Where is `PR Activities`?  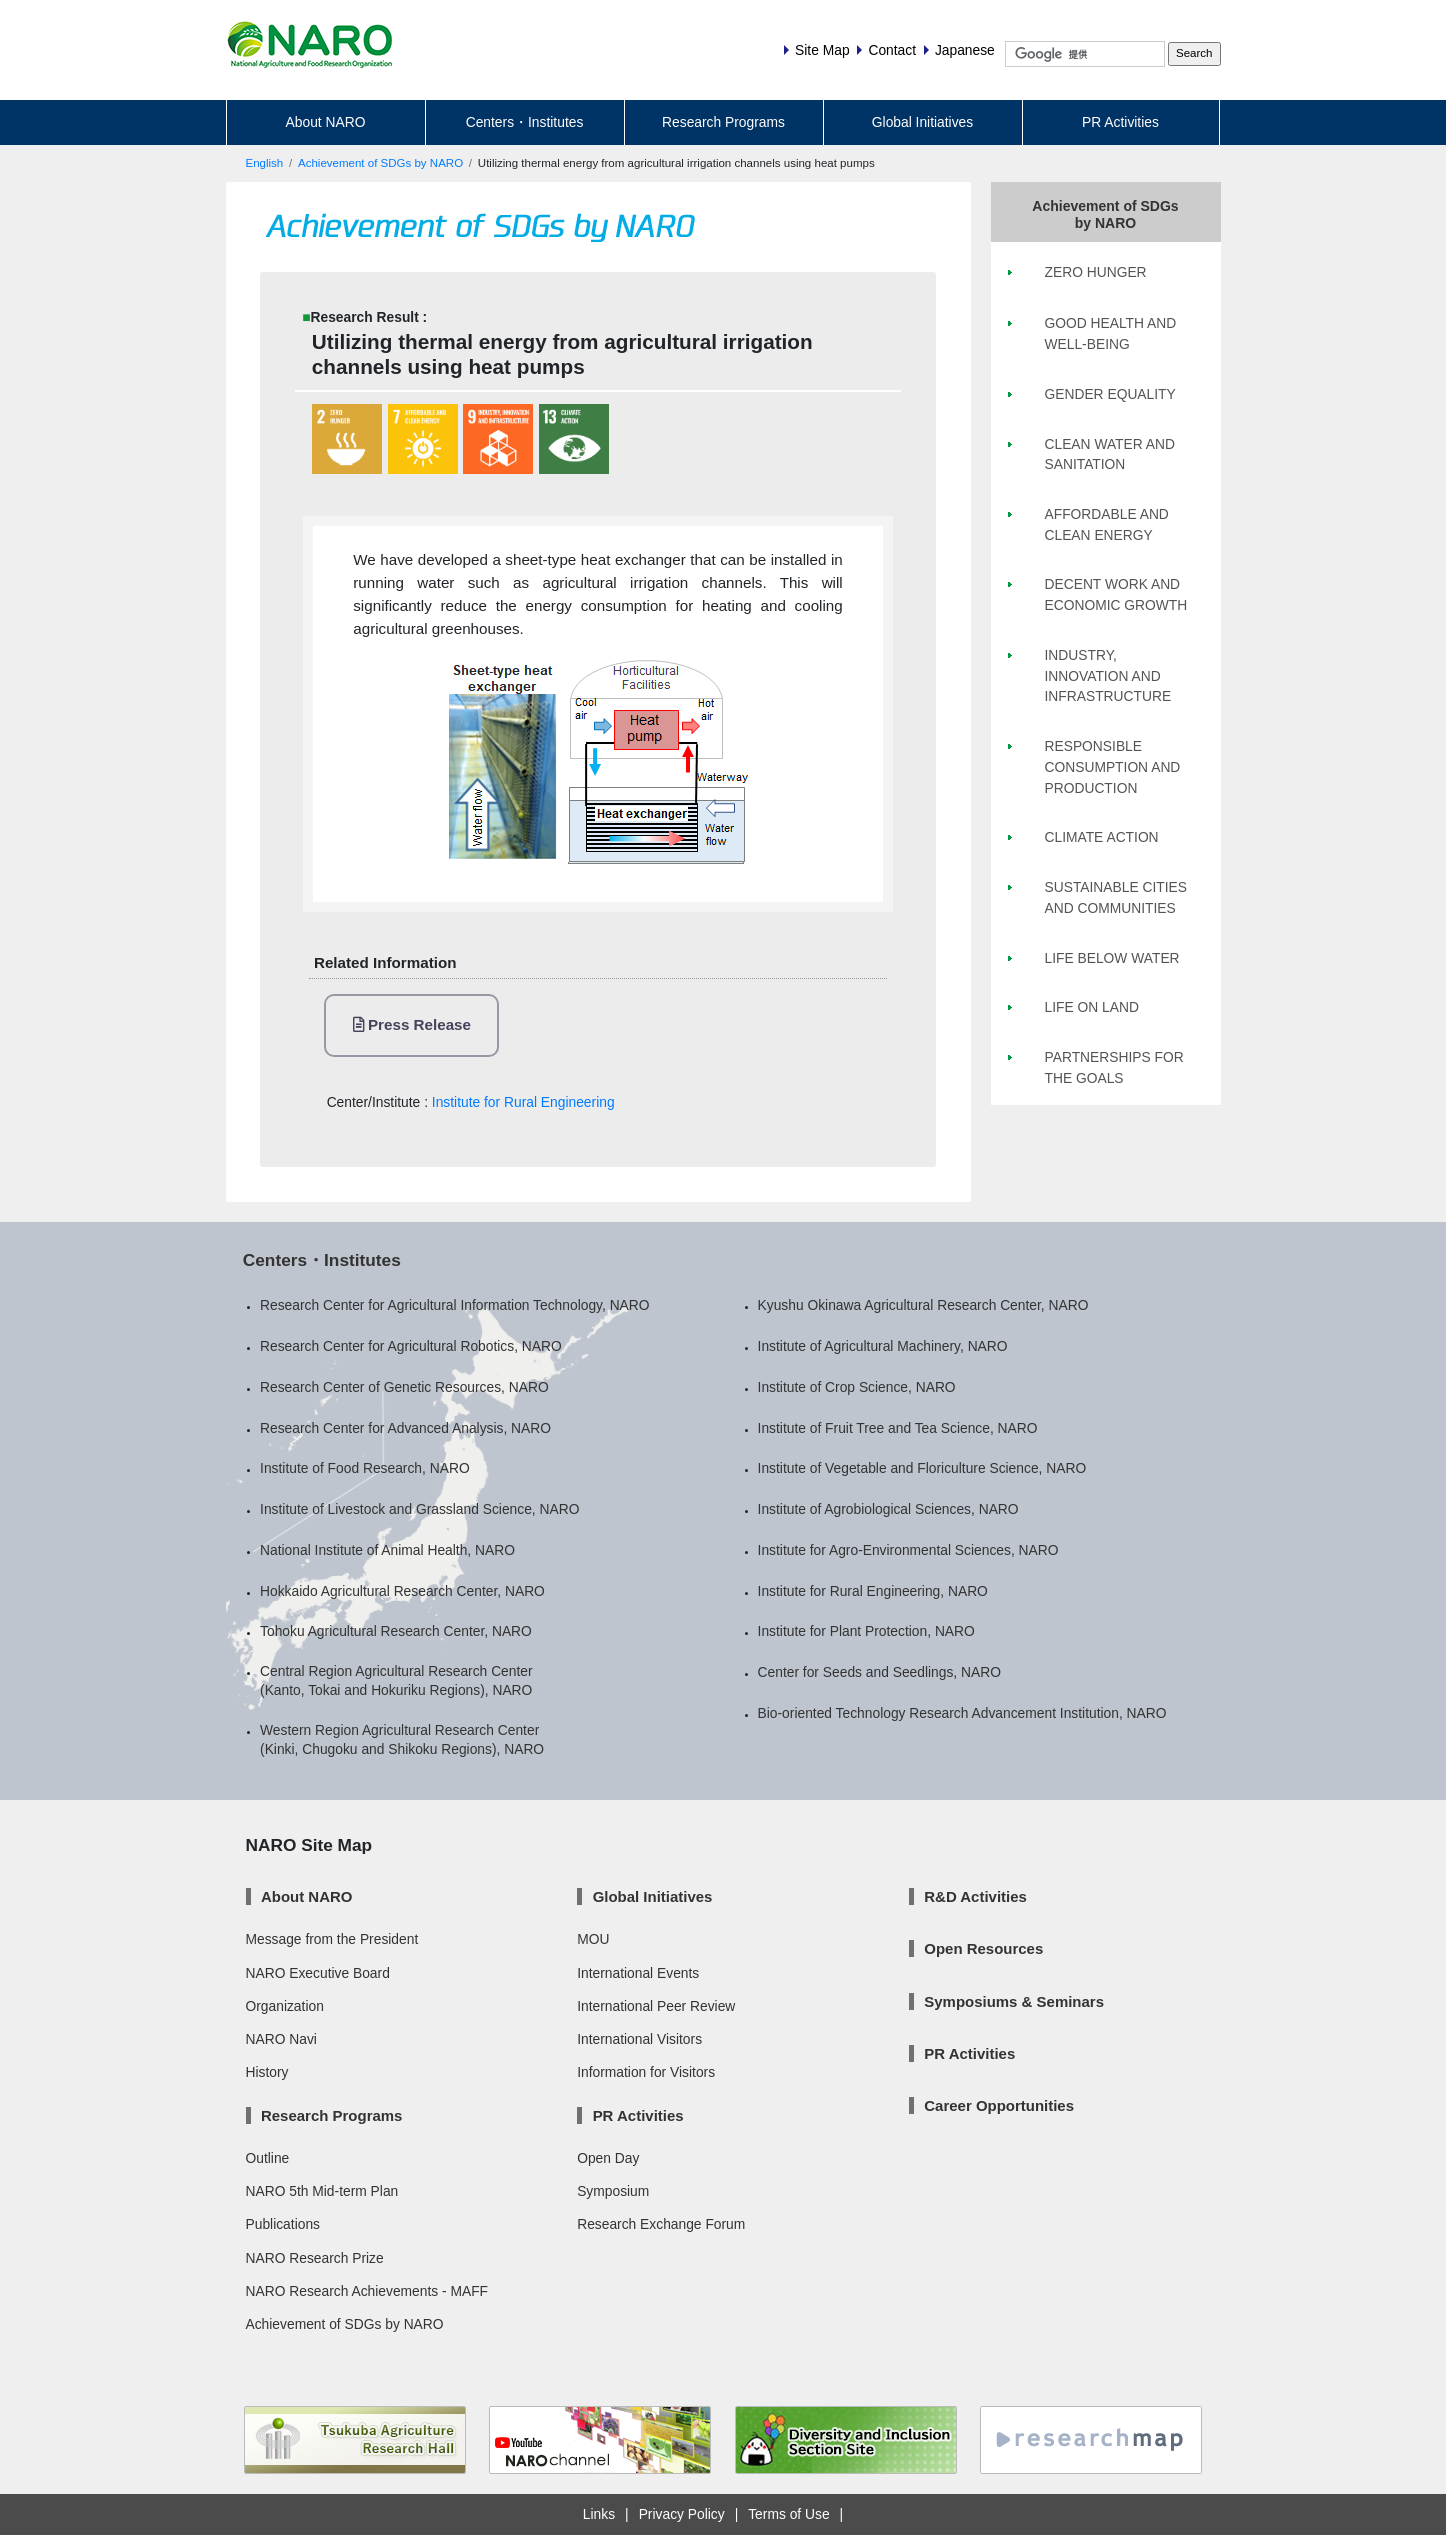
PR Activities is located at coordinates (1120, 122).